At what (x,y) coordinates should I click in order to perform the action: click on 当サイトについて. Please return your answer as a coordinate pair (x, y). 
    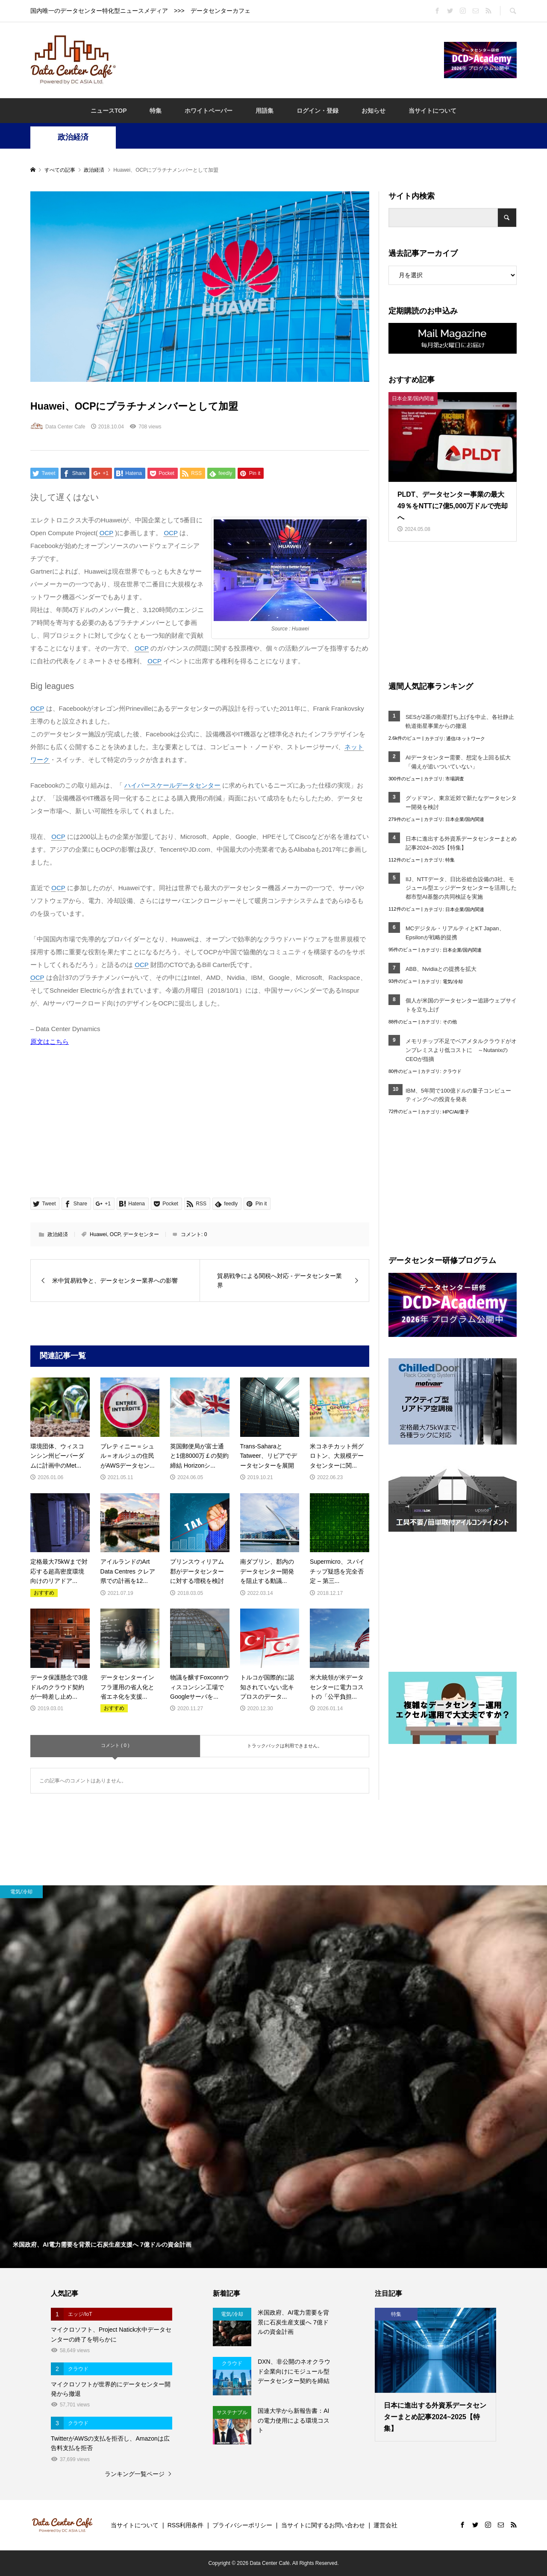
    Looking at the image, I should click on (432, 110).